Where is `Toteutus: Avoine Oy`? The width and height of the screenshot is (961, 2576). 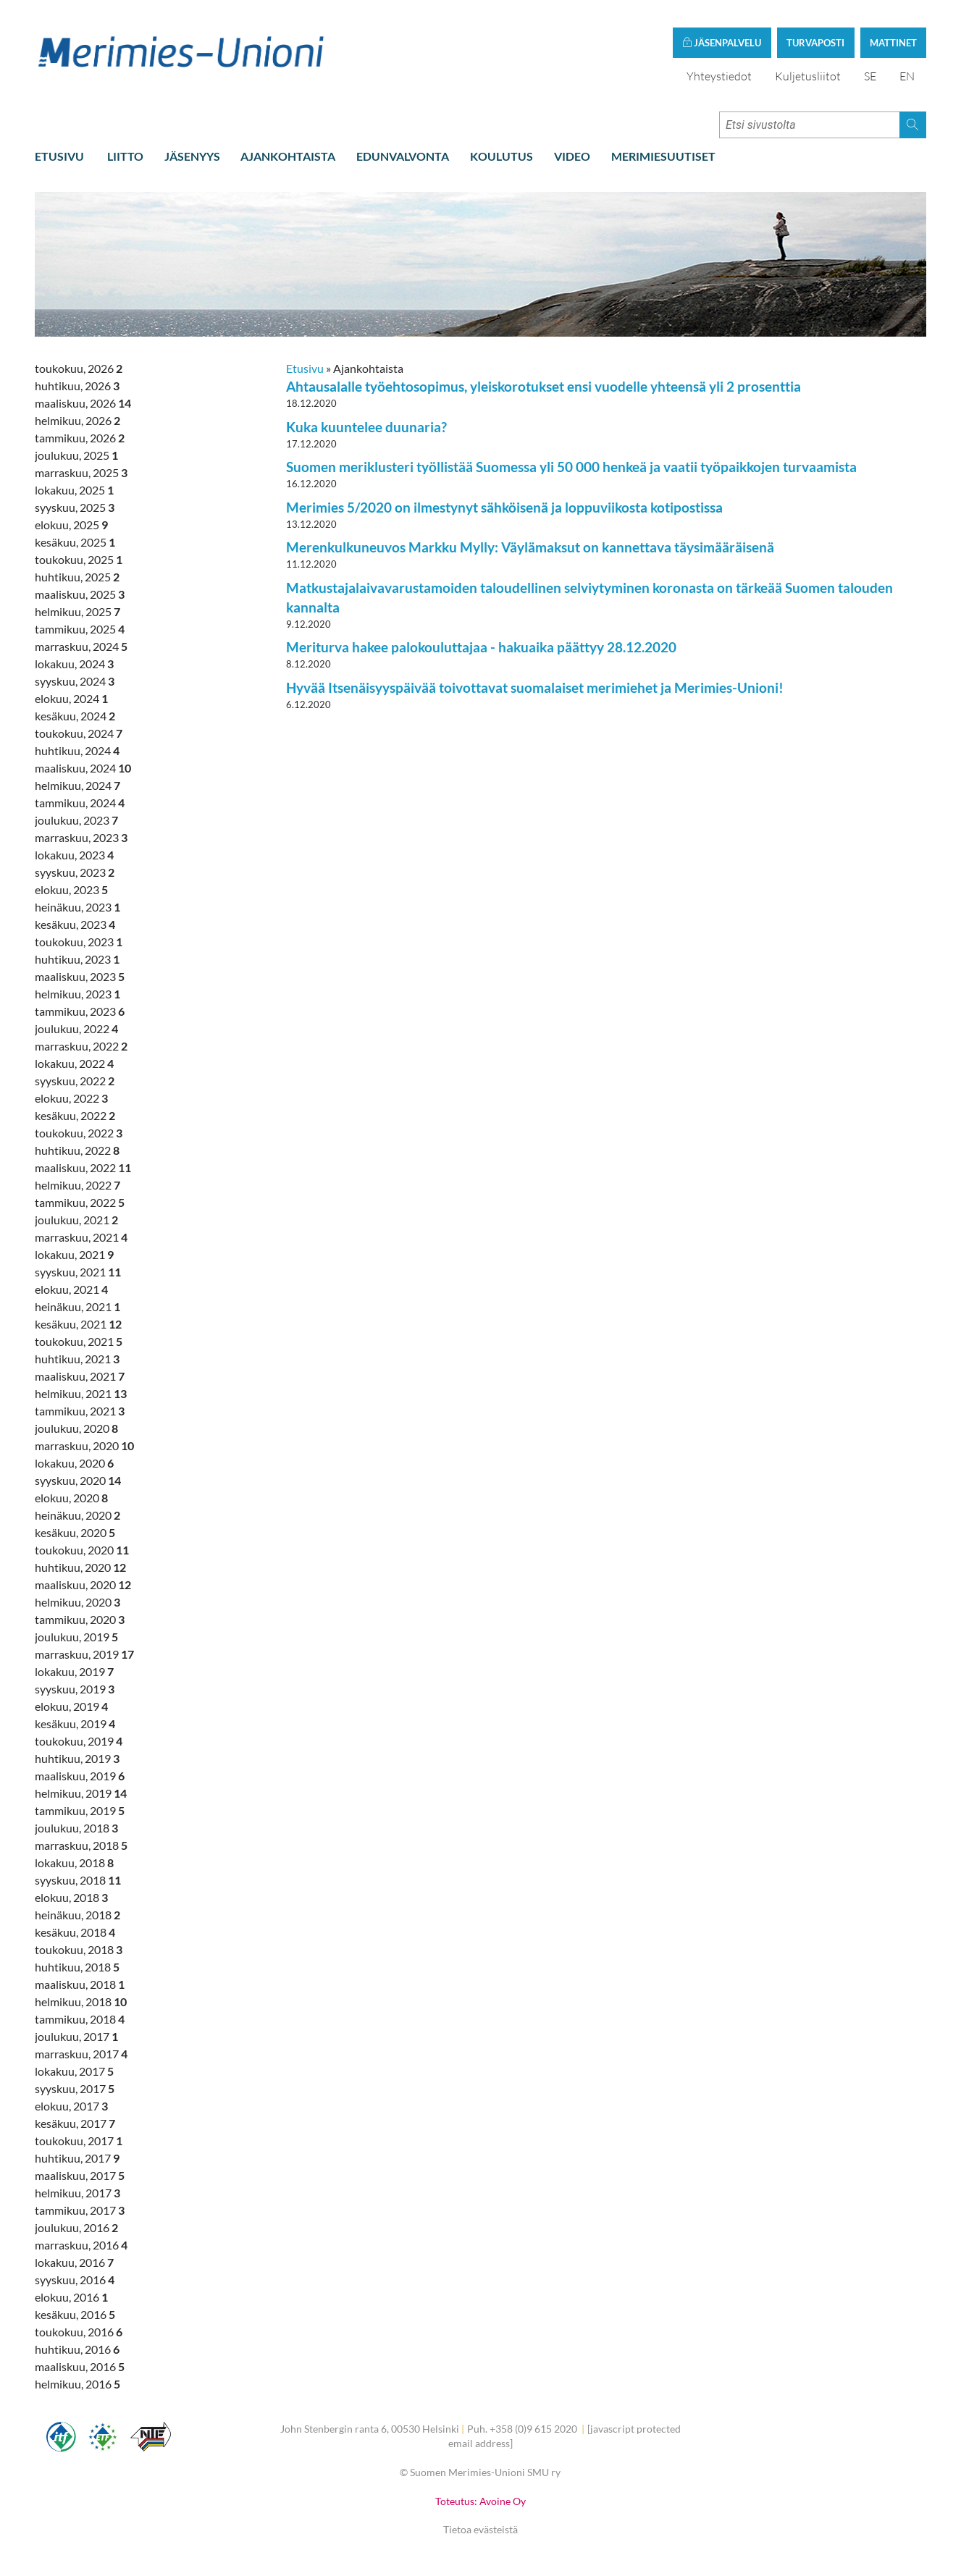
Toteutus: Avoine Oy is located at coordinates (480, 2502).